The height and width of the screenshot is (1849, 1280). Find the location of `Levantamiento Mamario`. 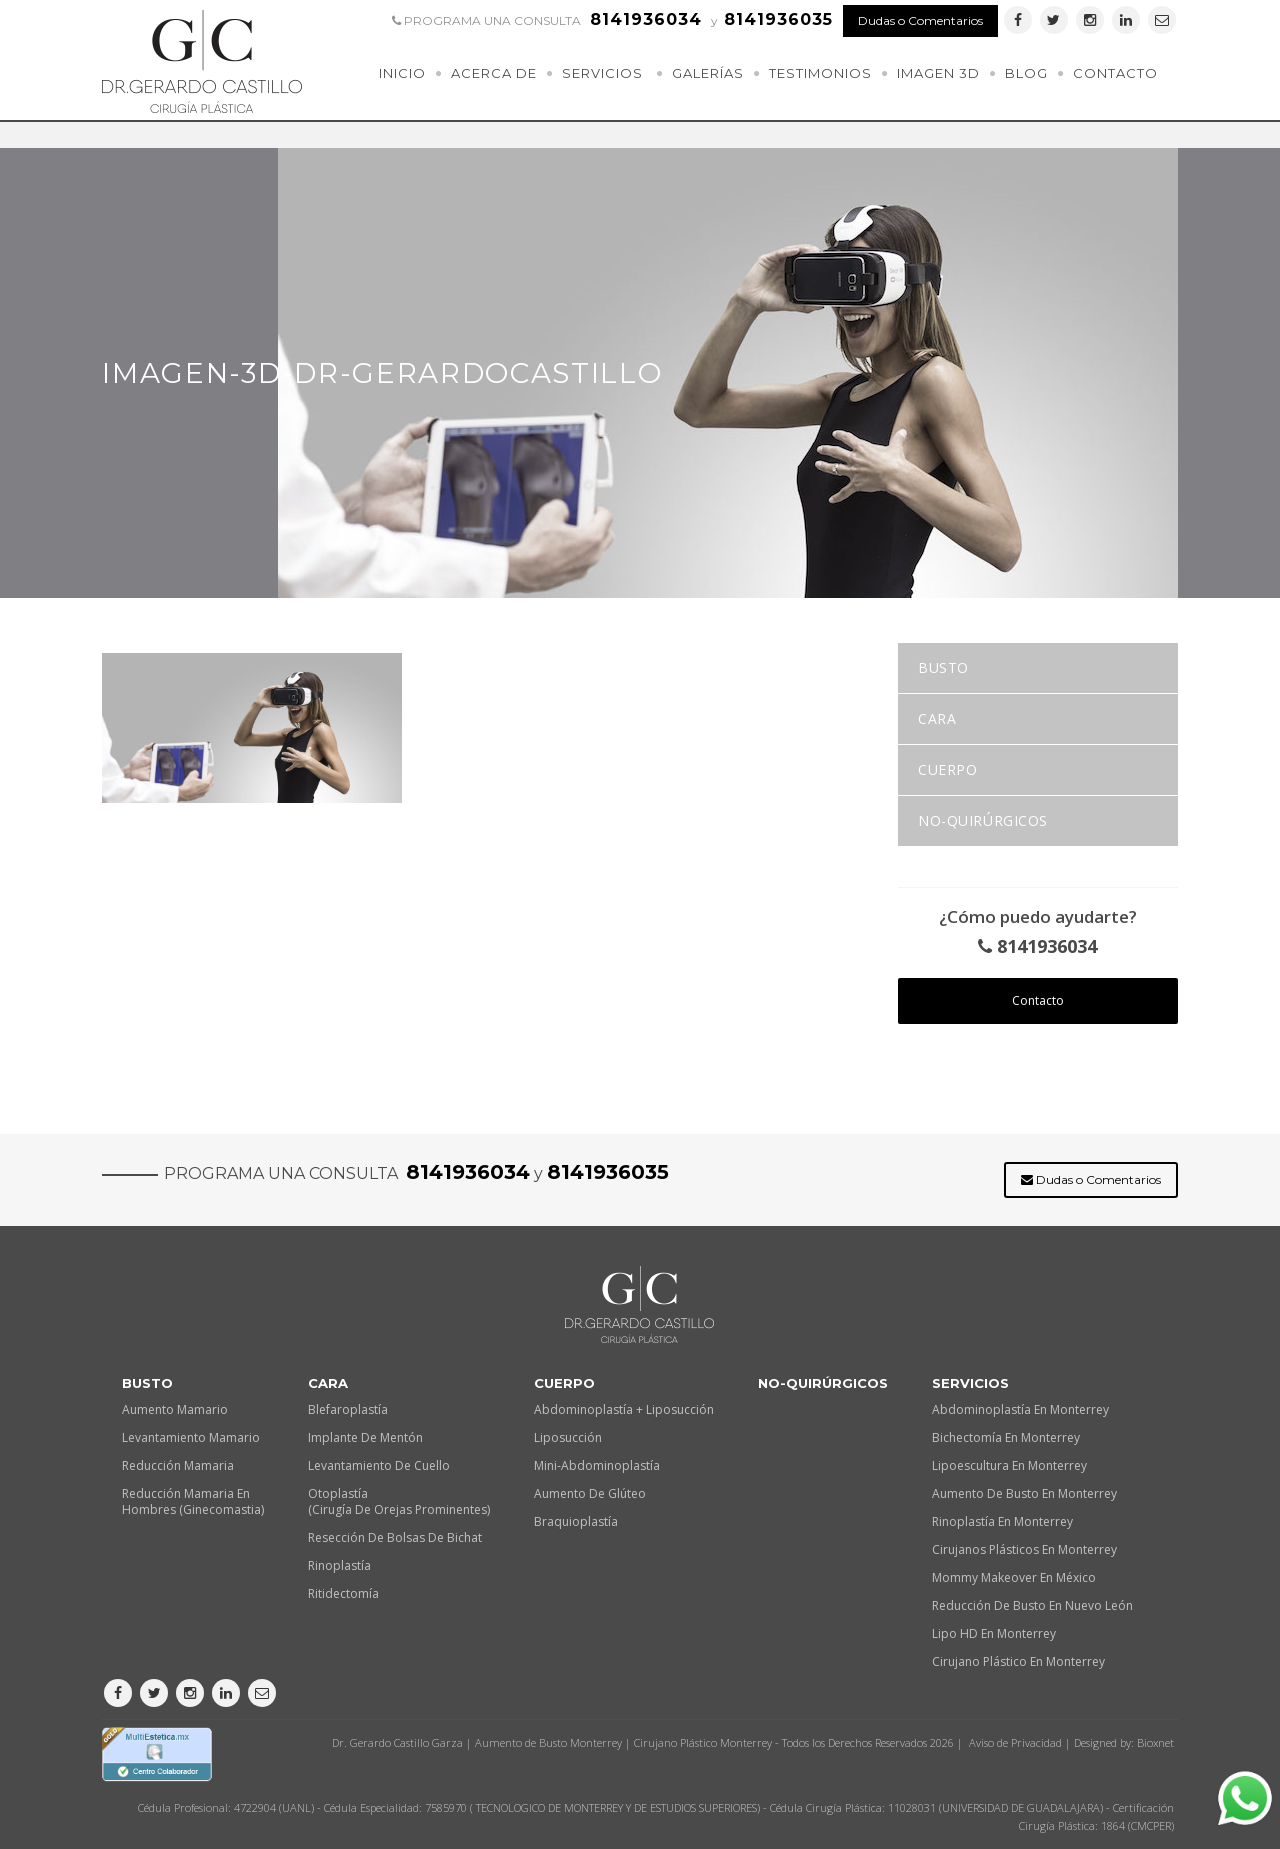

Levantamiento Mamario is located at coordinates (191, 1437).